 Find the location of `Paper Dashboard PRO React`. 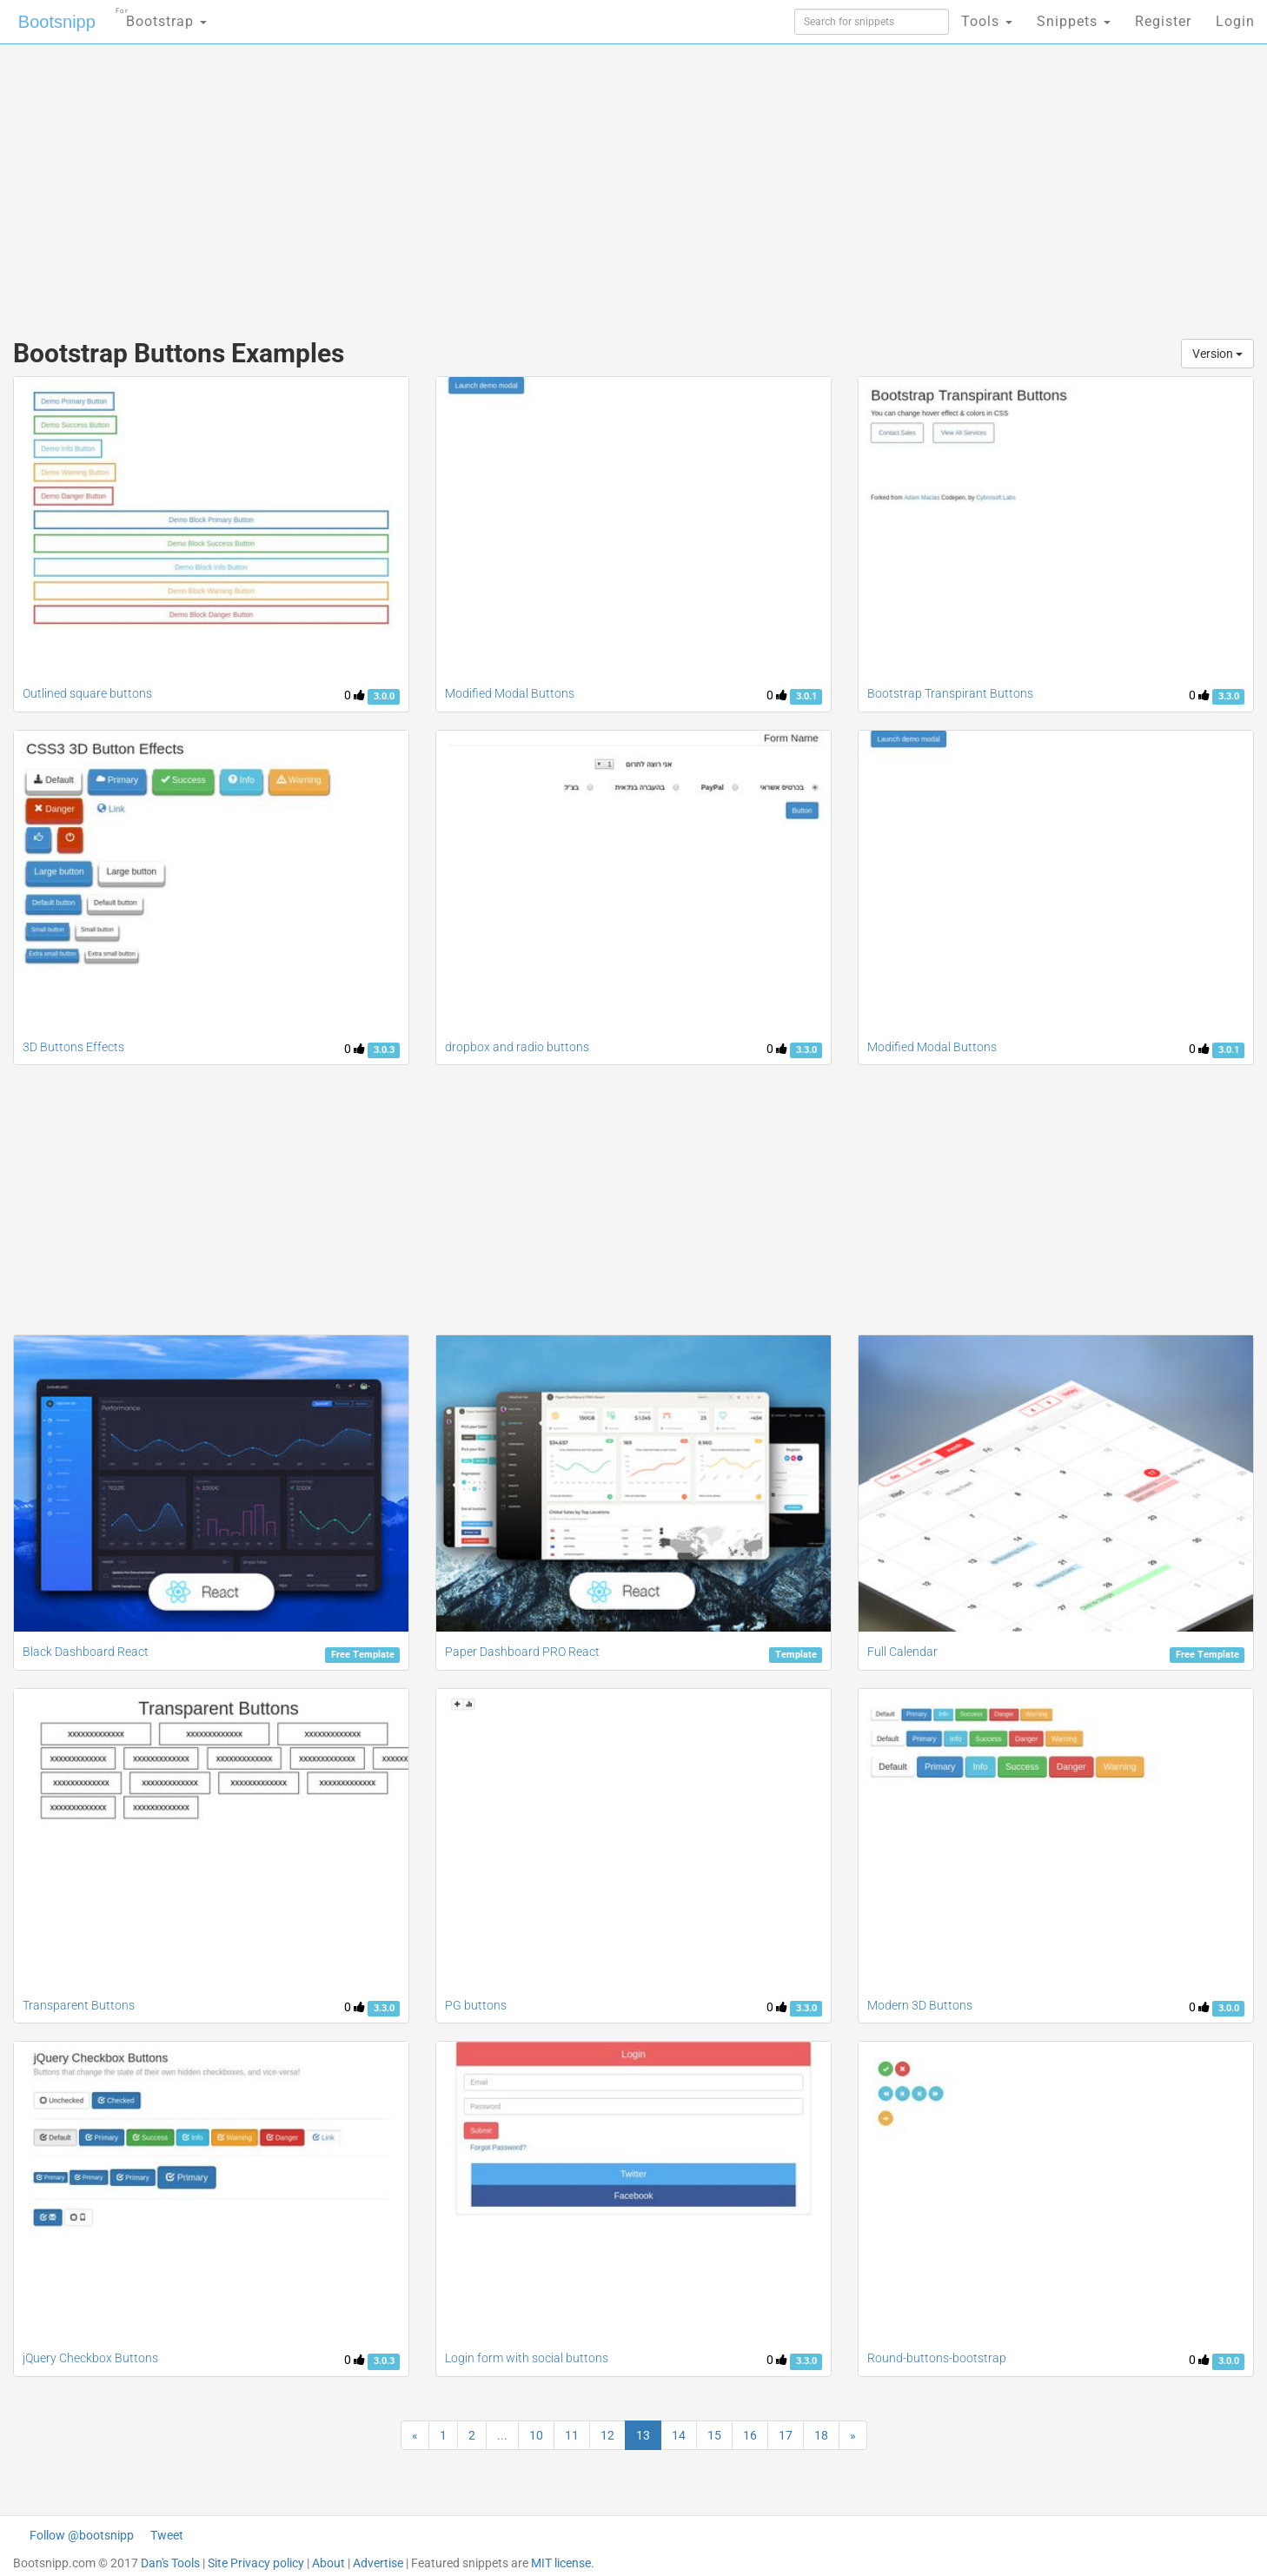

Paper Dashboard PRO React is located at coordinates (522, 1652).